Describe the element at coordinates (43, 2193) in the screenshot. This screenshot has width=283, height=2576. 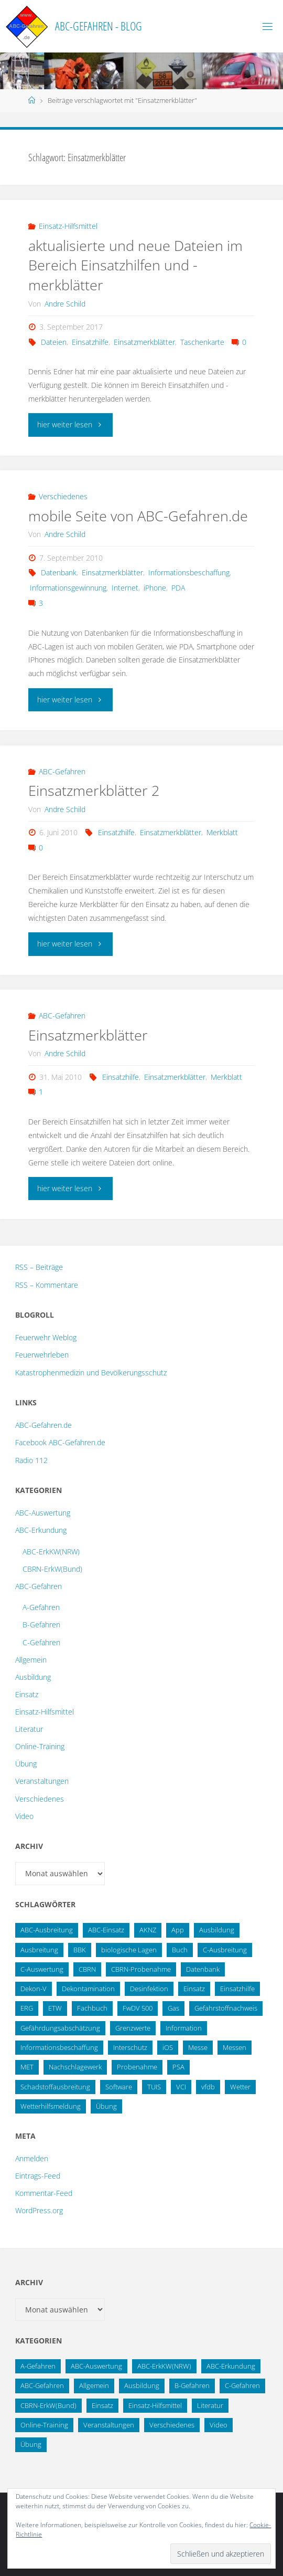
I see `Kommentar-Feed` at that location.